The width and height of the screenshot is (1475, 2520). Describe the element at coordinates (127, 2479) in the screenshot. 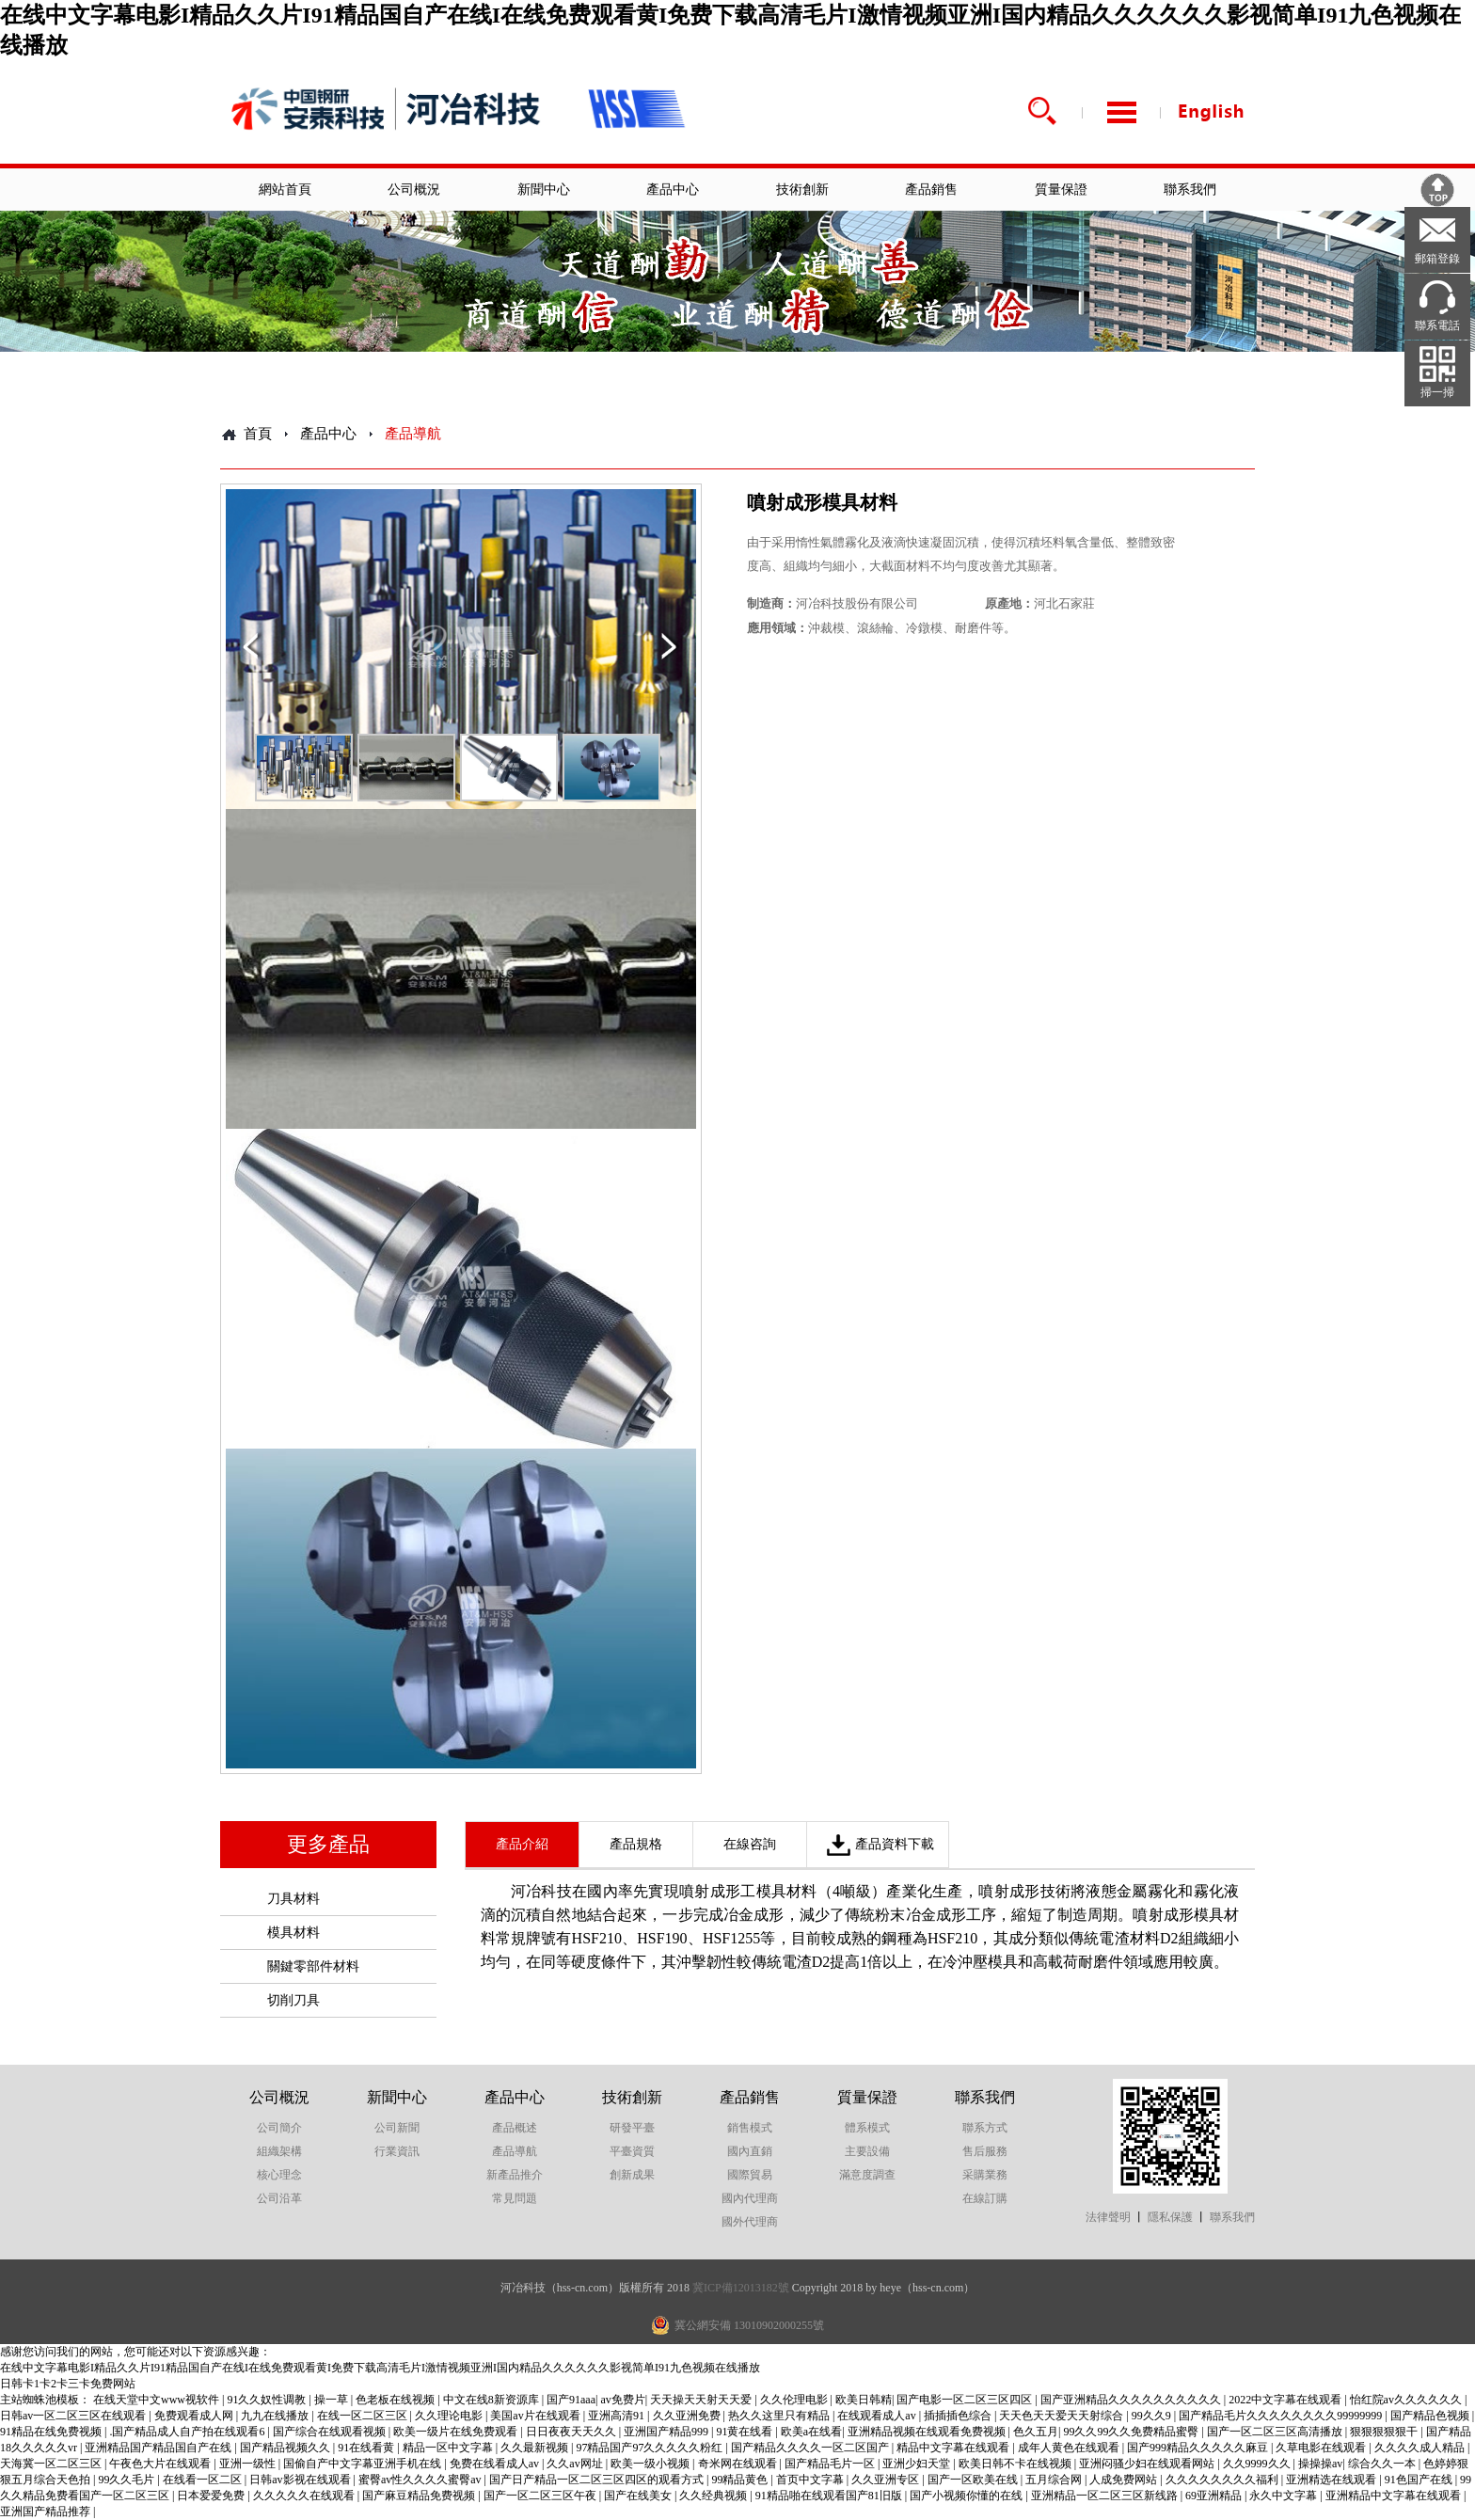

I see `99久久毛片` at that location.